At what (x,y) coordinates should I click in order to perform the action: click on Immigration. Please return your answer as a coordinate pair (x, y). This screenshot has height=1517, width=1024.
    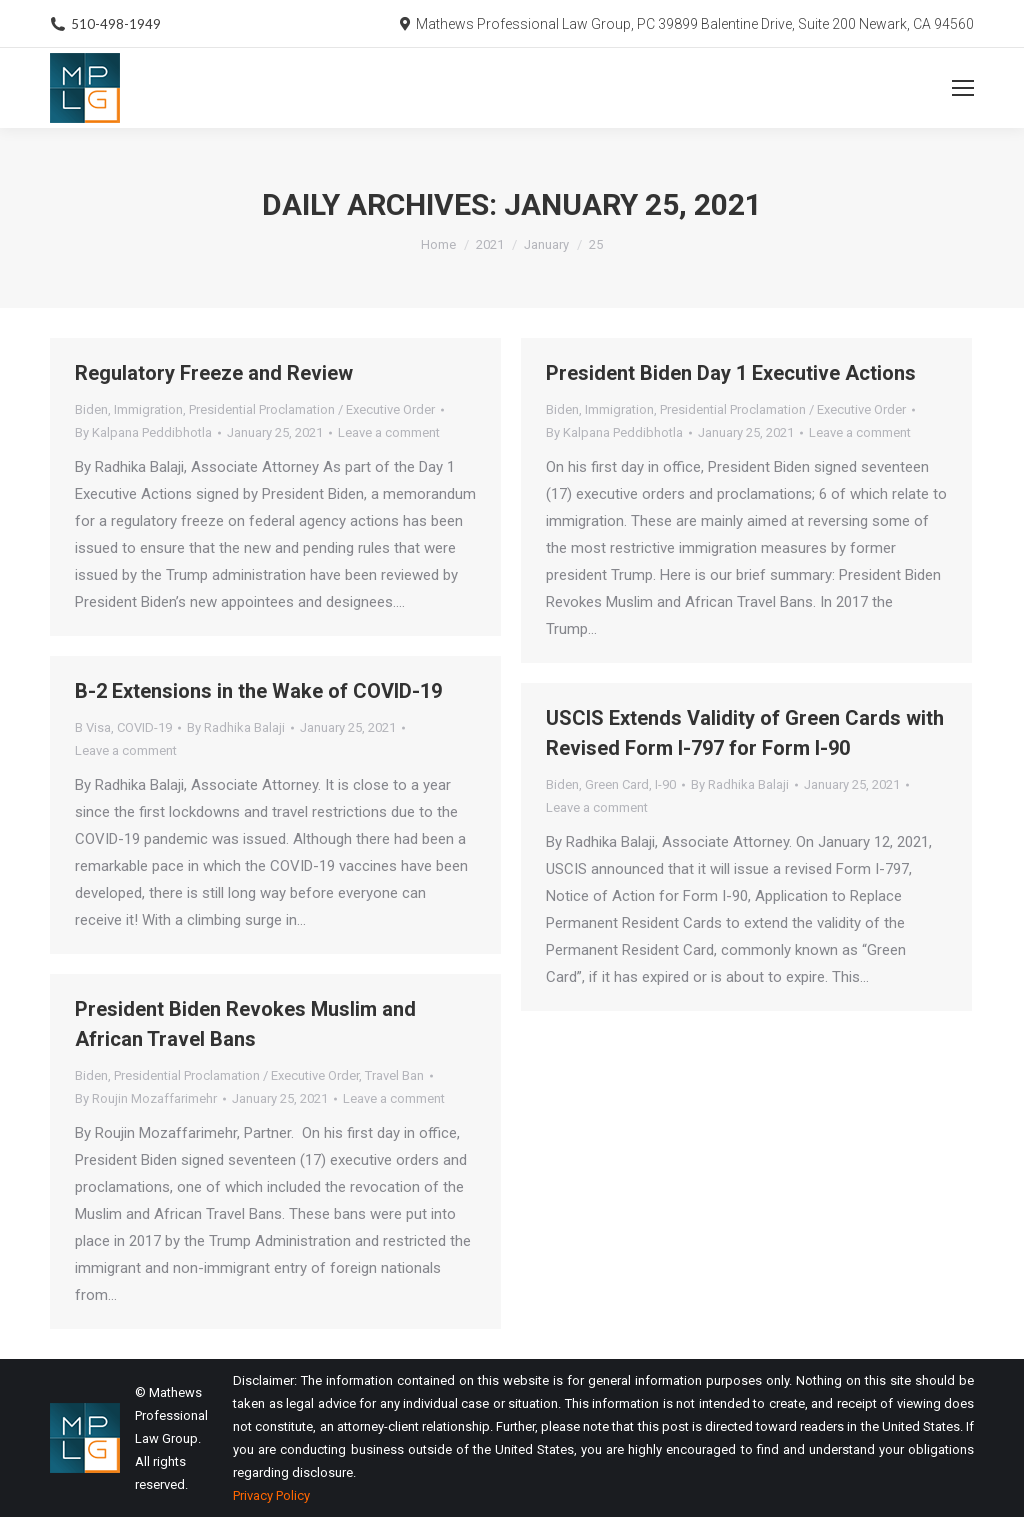
    Looking at the image, I should click on (148, 409).